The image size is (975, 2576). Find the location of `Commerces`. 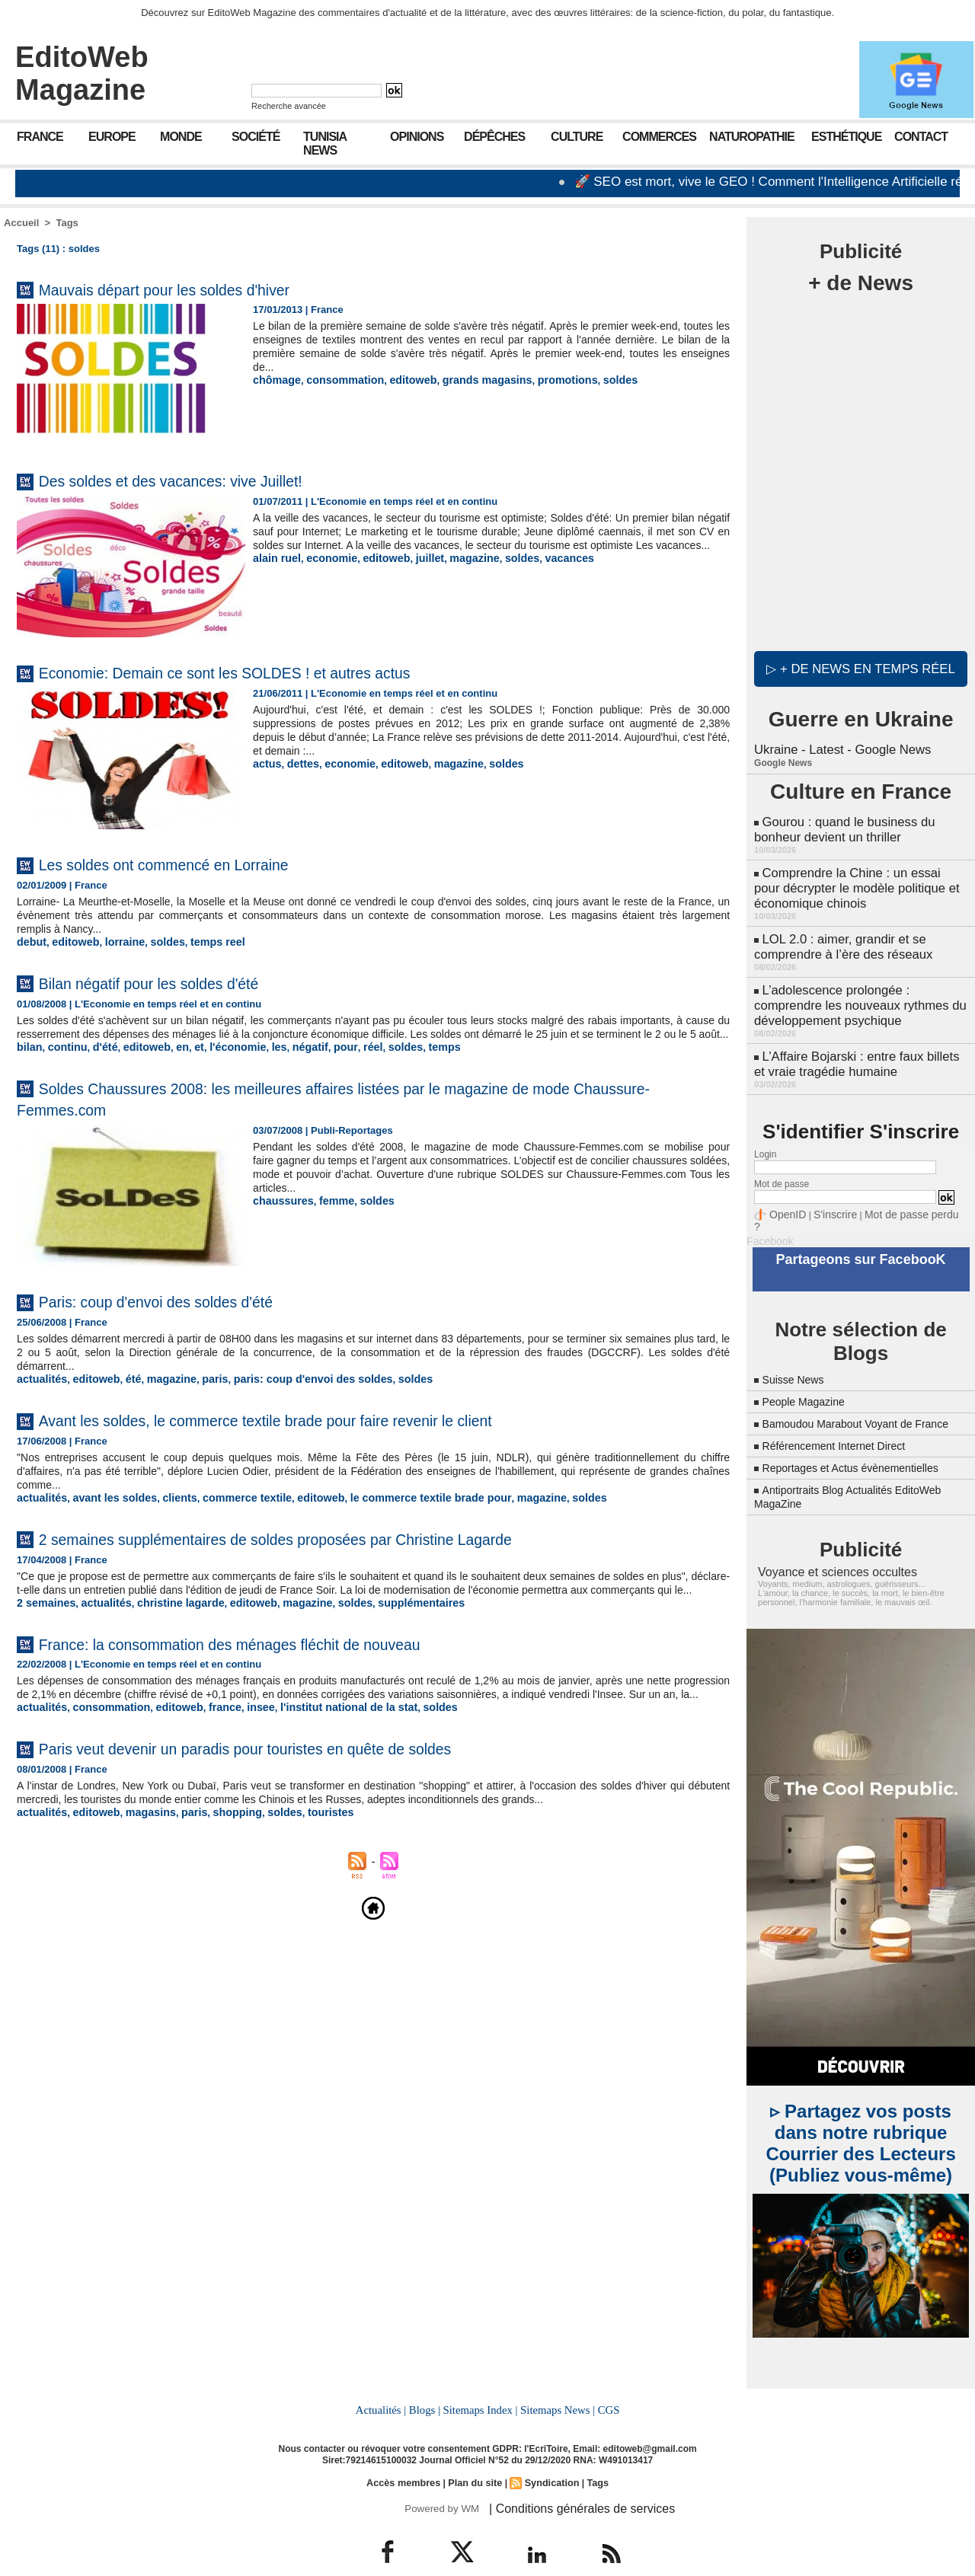

Commerces is located at coordinates (659, 136).